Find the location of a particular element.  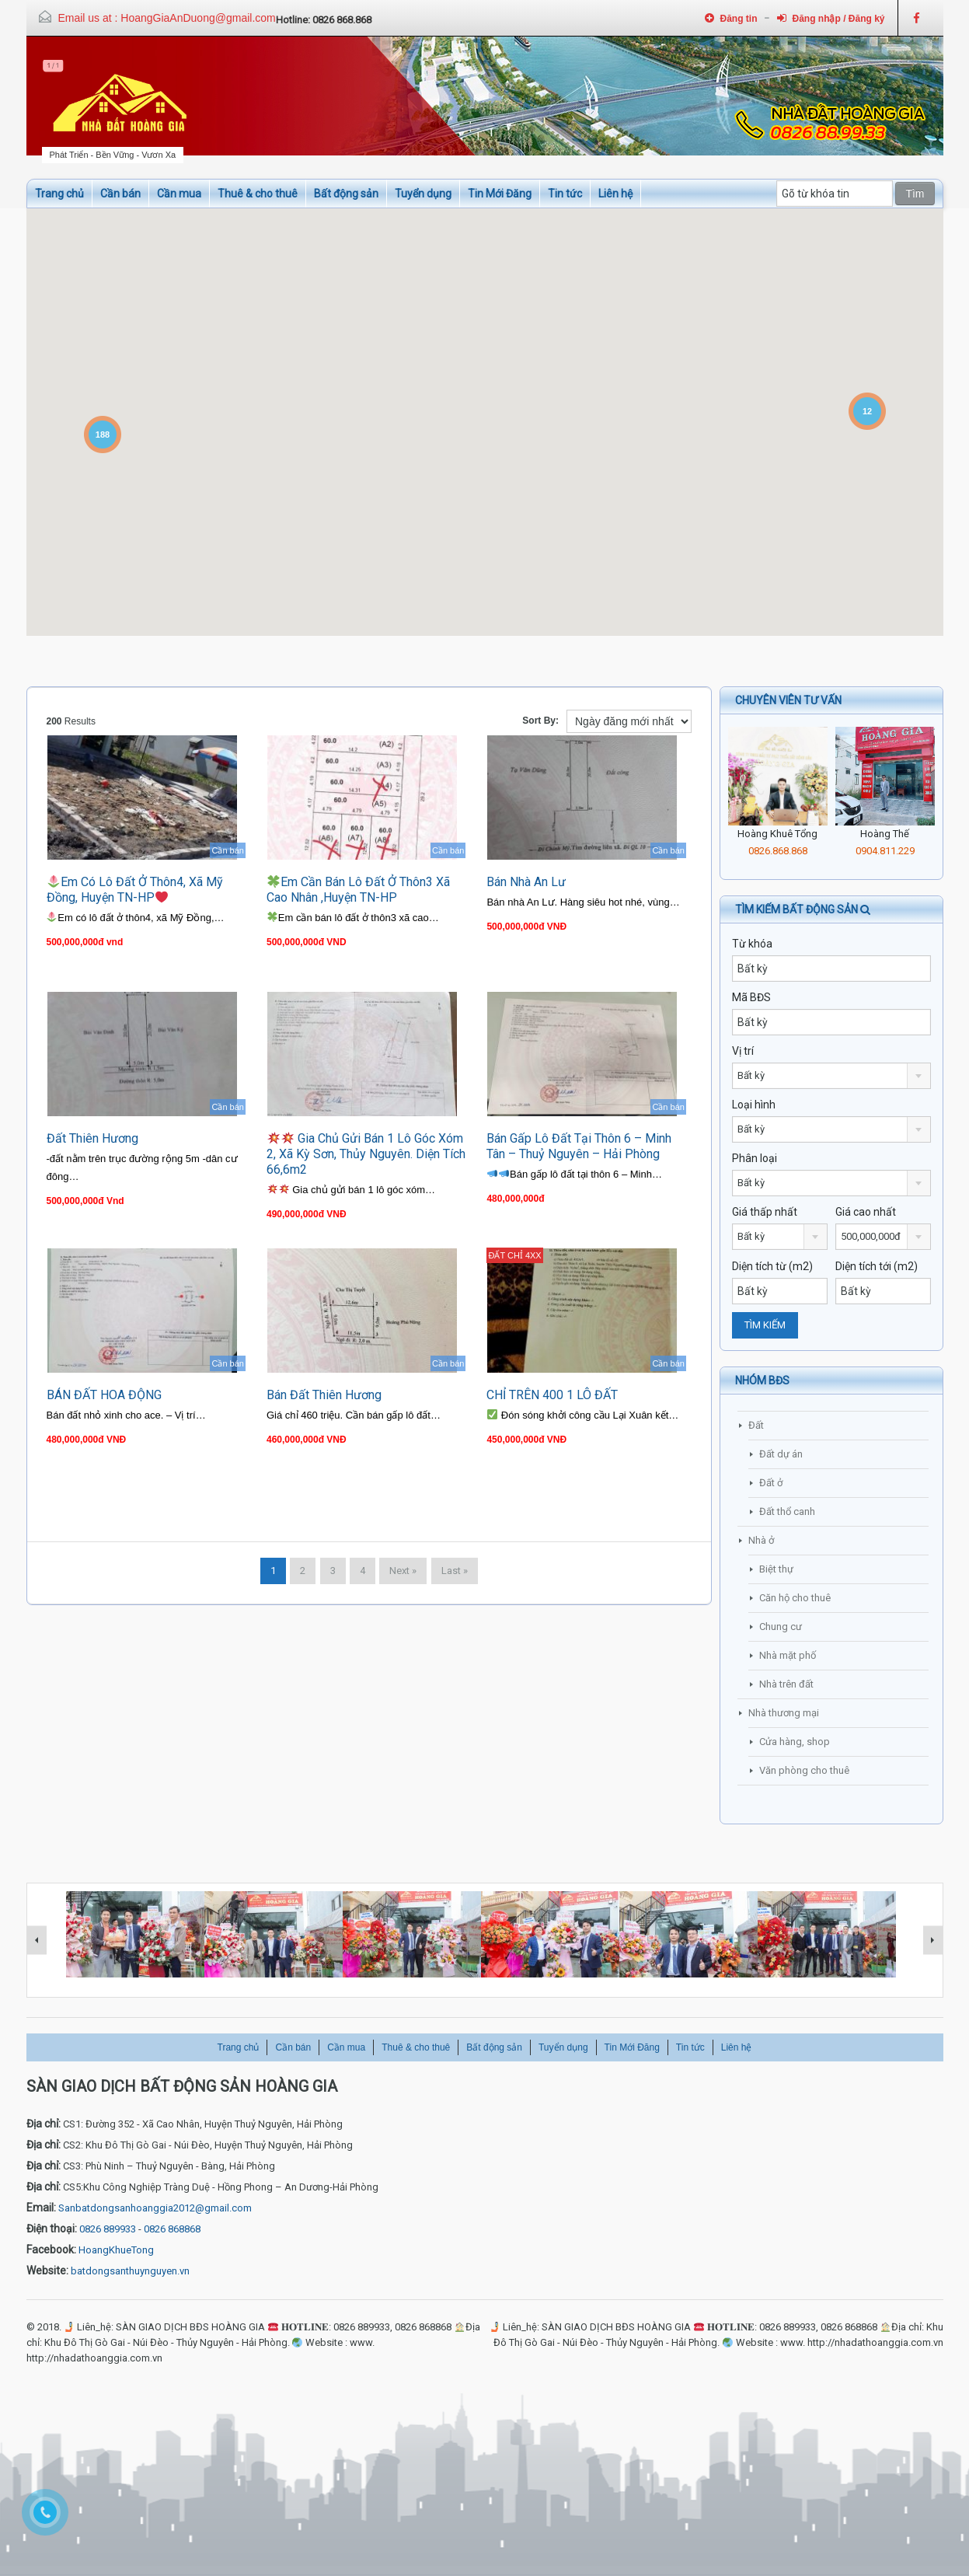

Thuê & cho thuê is located at coordinates (258, 193).